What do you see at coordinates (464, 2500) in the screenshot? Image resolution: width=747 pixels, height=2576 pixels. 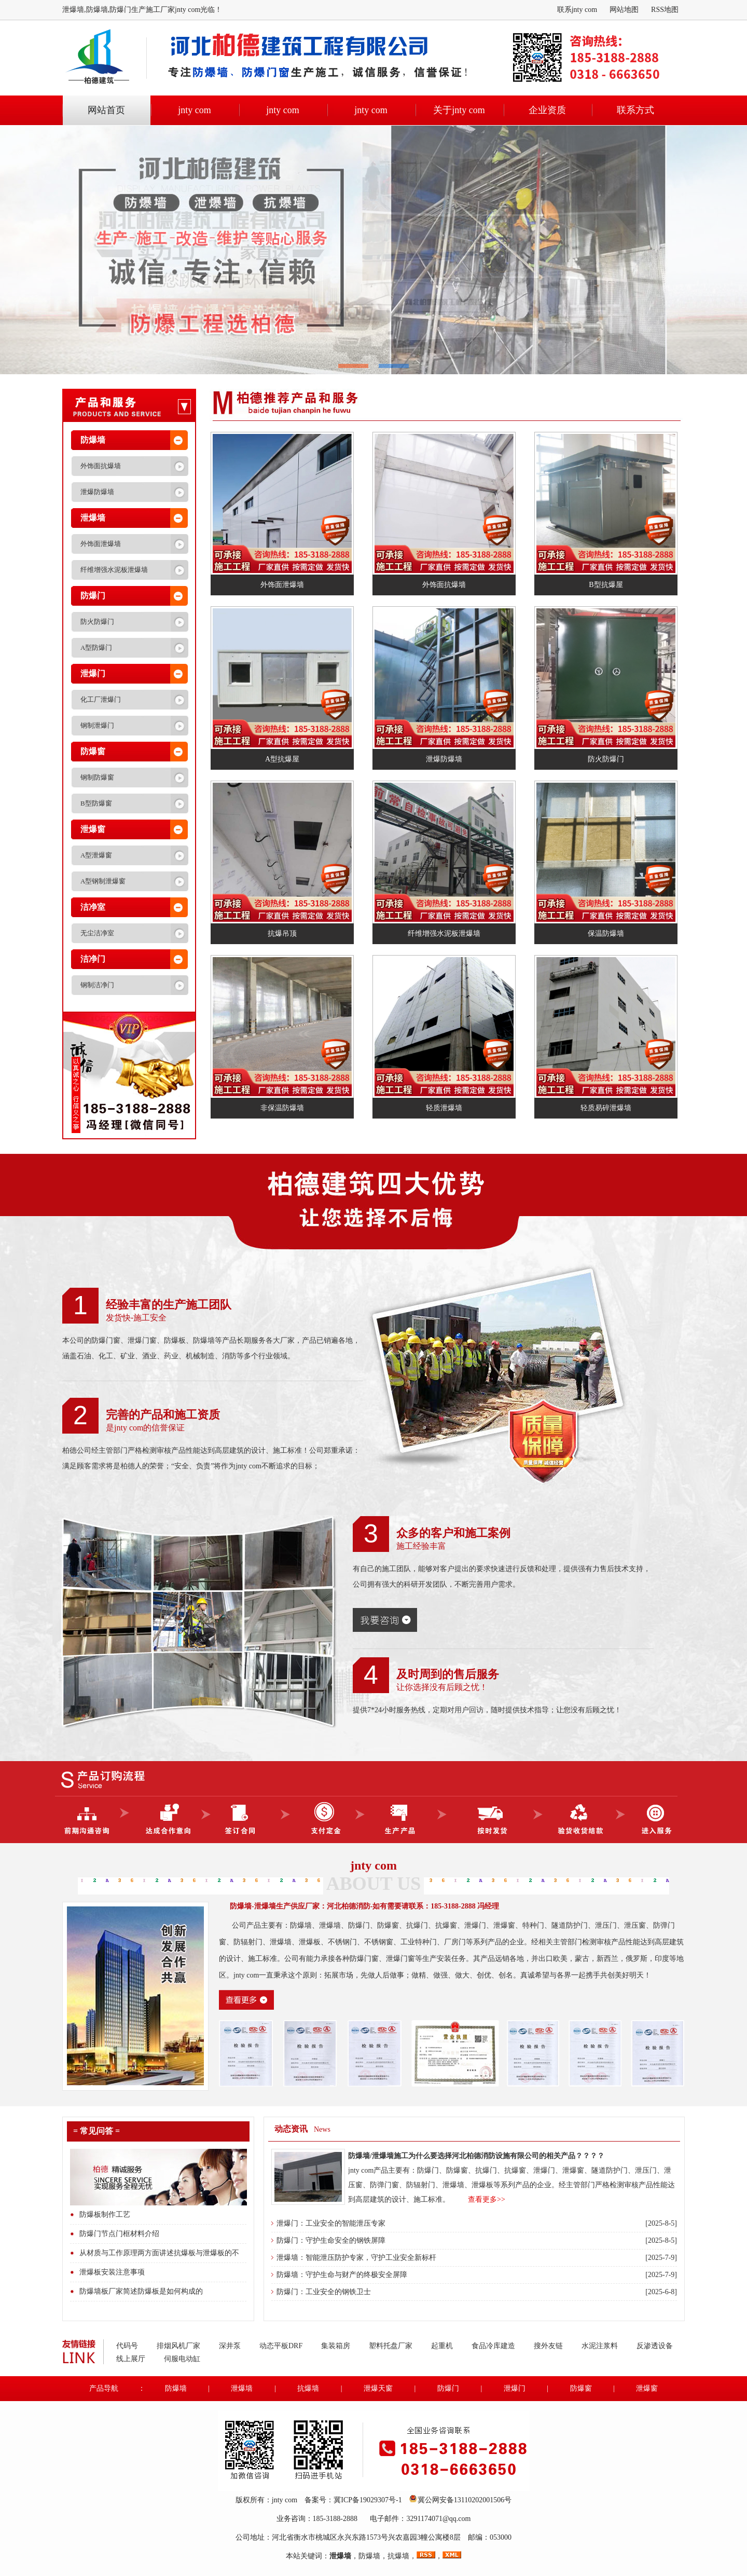 I see `冀公网安备13110202001506号` at bounding box center [464, 2500].